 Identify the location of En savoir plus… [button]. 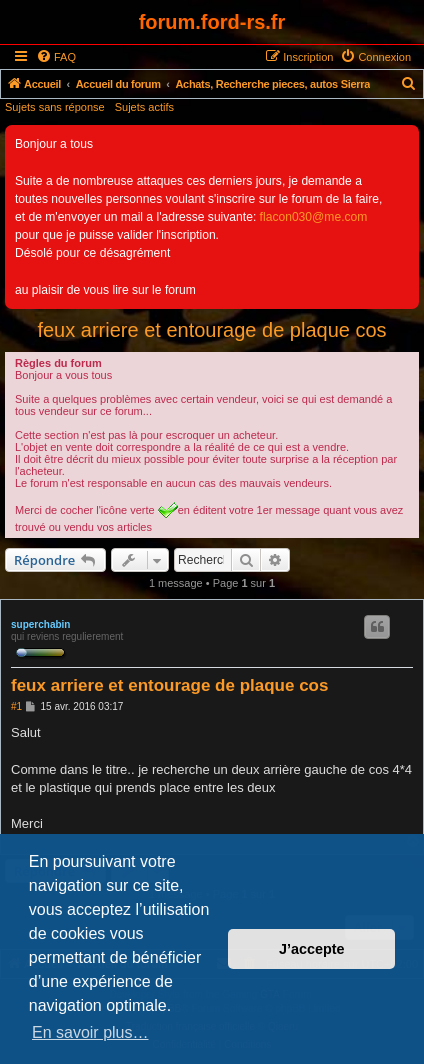
(90, 1032).